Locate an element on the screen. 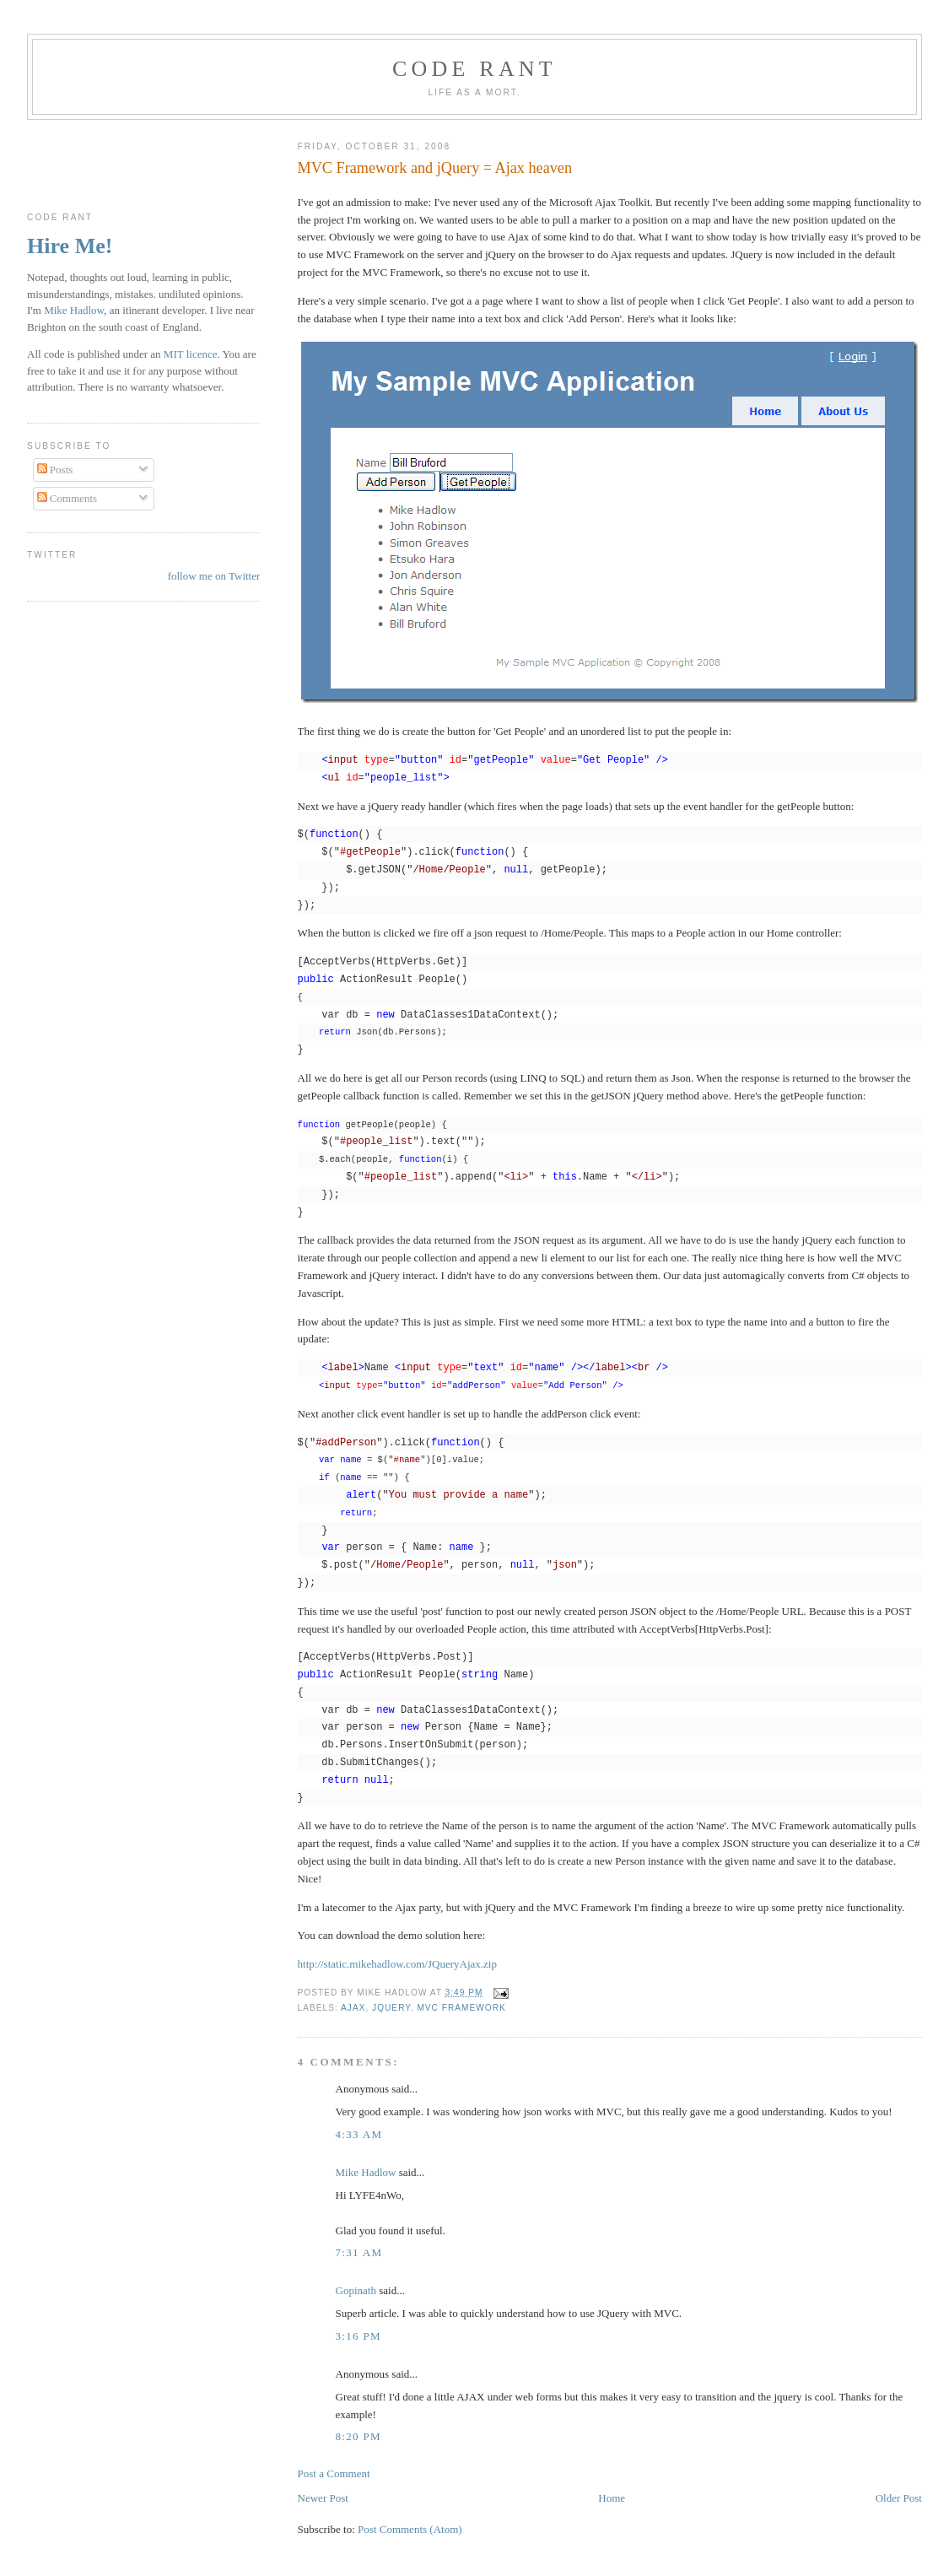  MIT licence is located at coordinates (191, 354).